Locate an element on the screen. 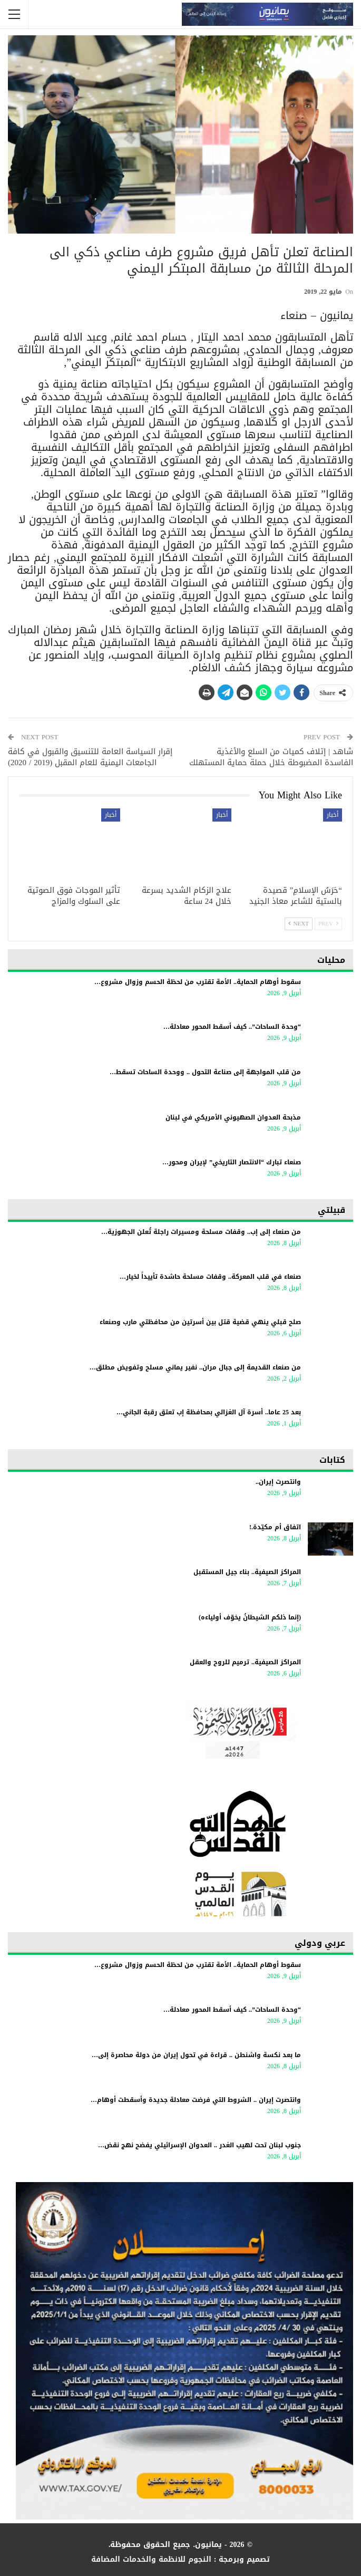 The width and height of the screenshot is (361, 2576). Prev is located at coordinates (328, 923).